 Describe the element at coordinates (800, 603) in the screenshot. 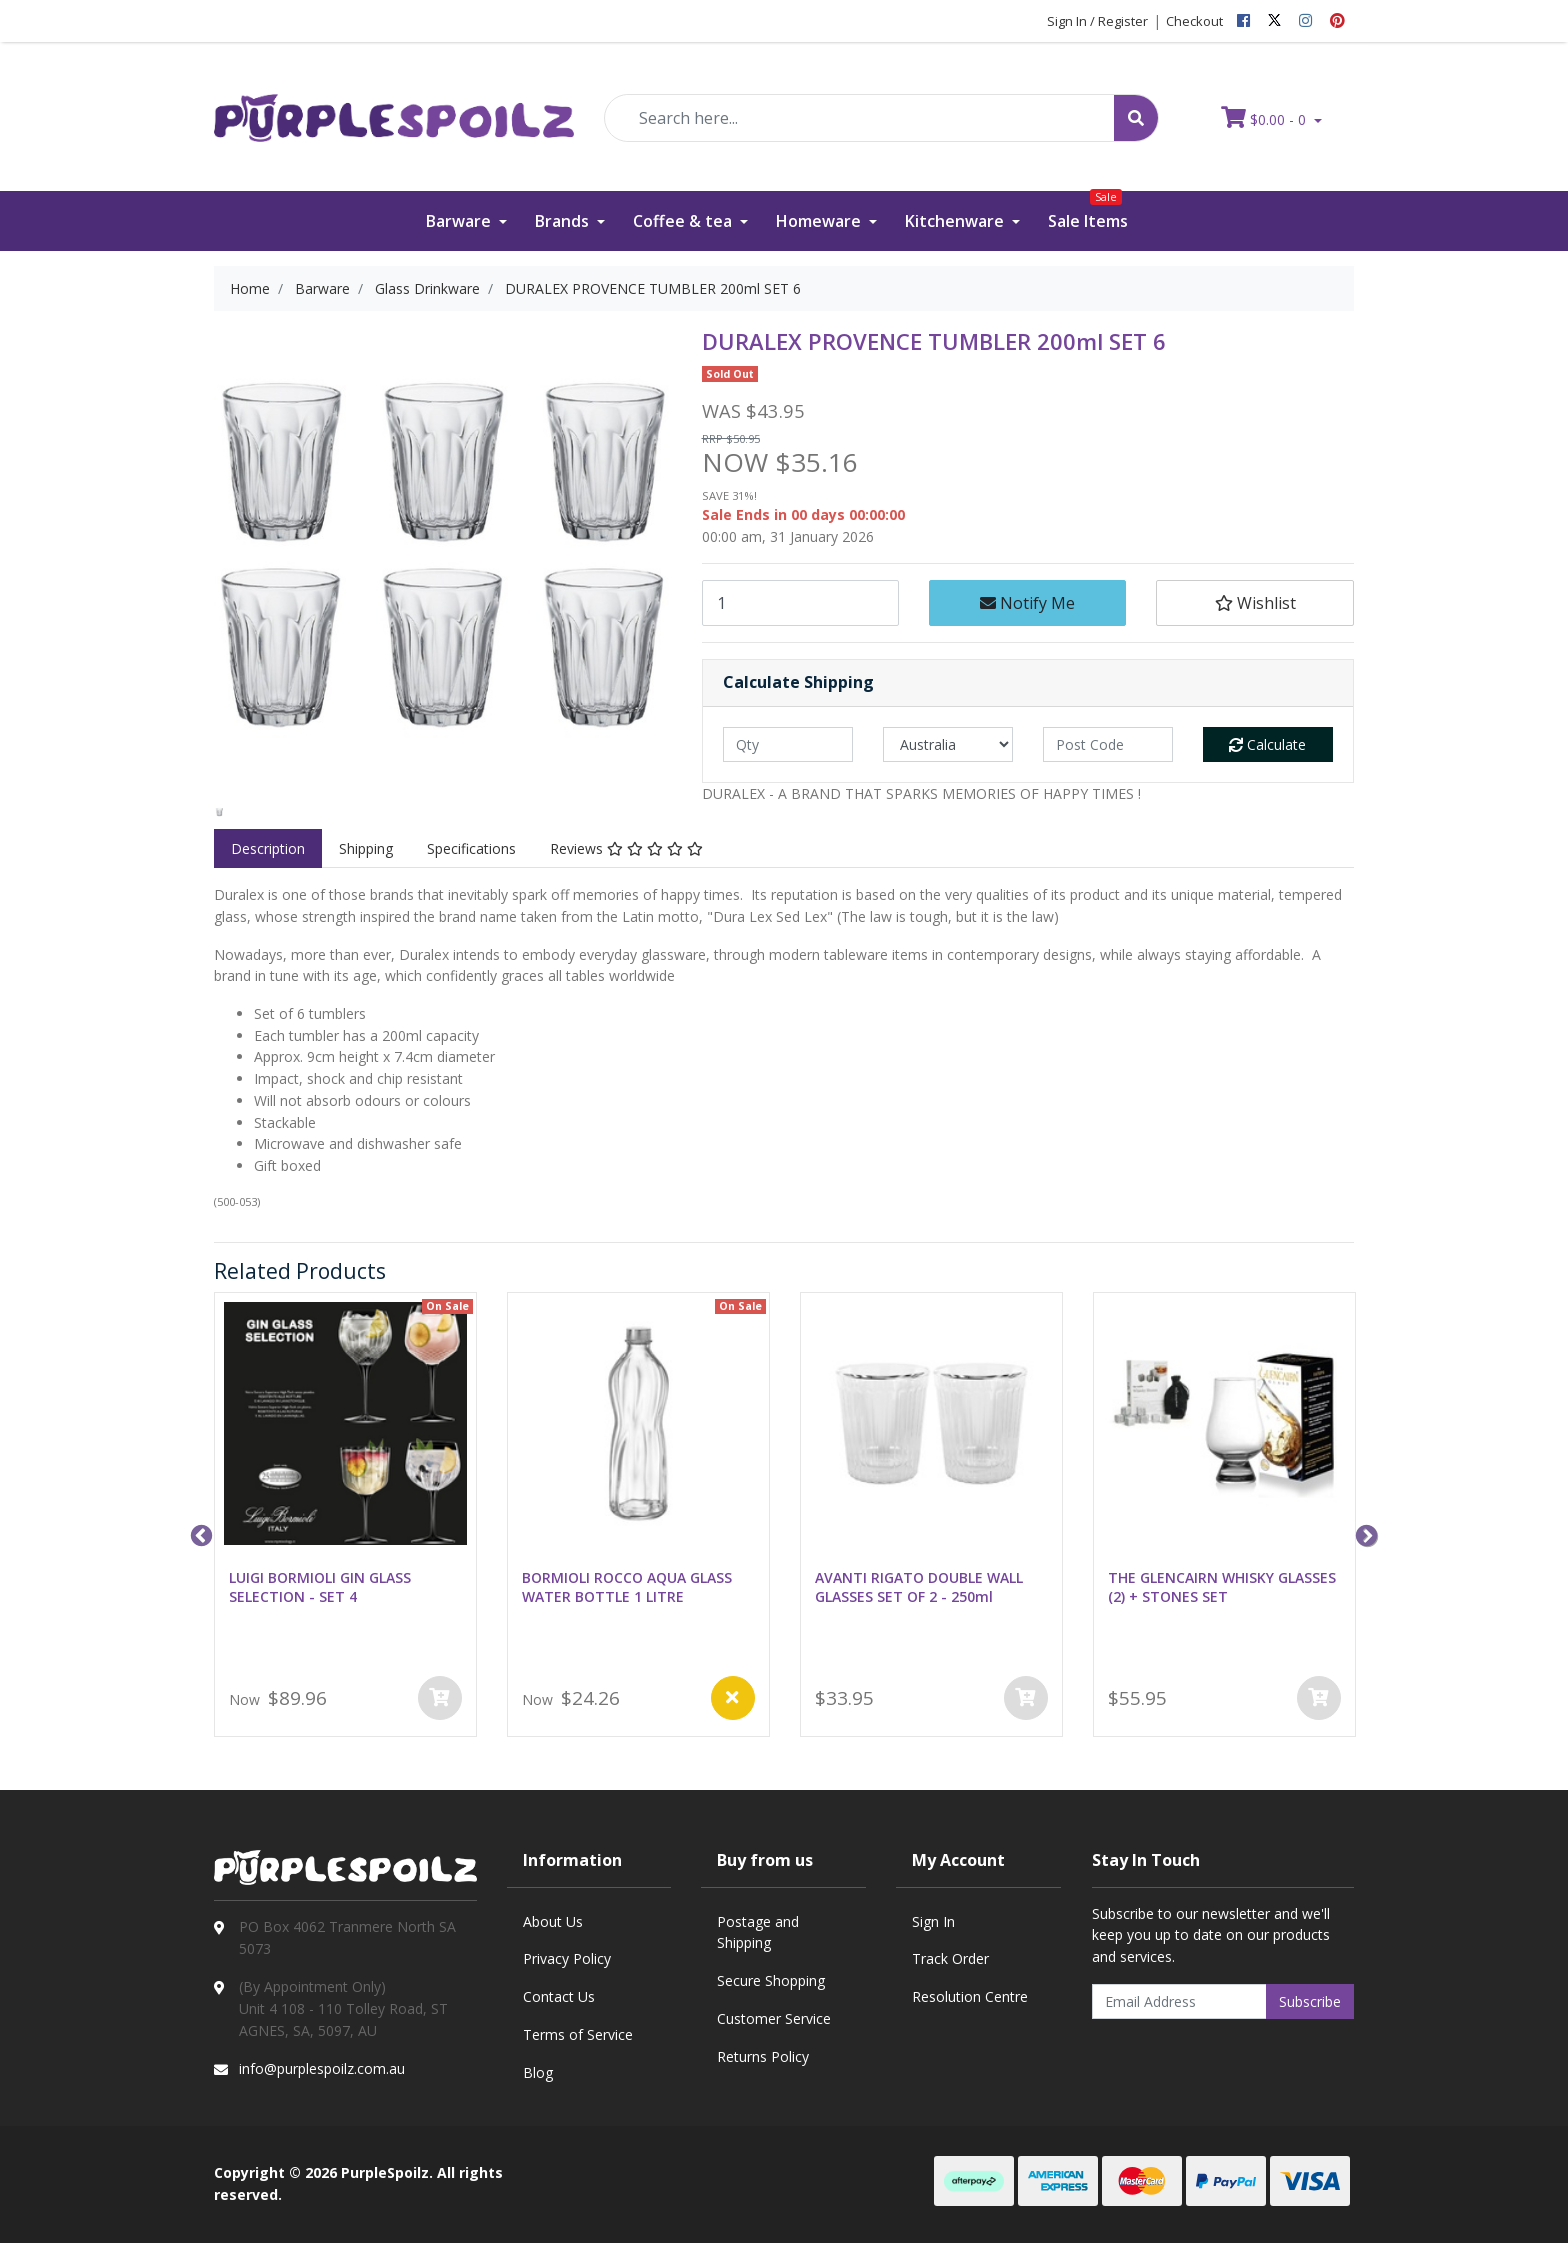

I see `[DURALEX PROVENCE TUMBLER 200ml SET 6 quantity field]` at that location.